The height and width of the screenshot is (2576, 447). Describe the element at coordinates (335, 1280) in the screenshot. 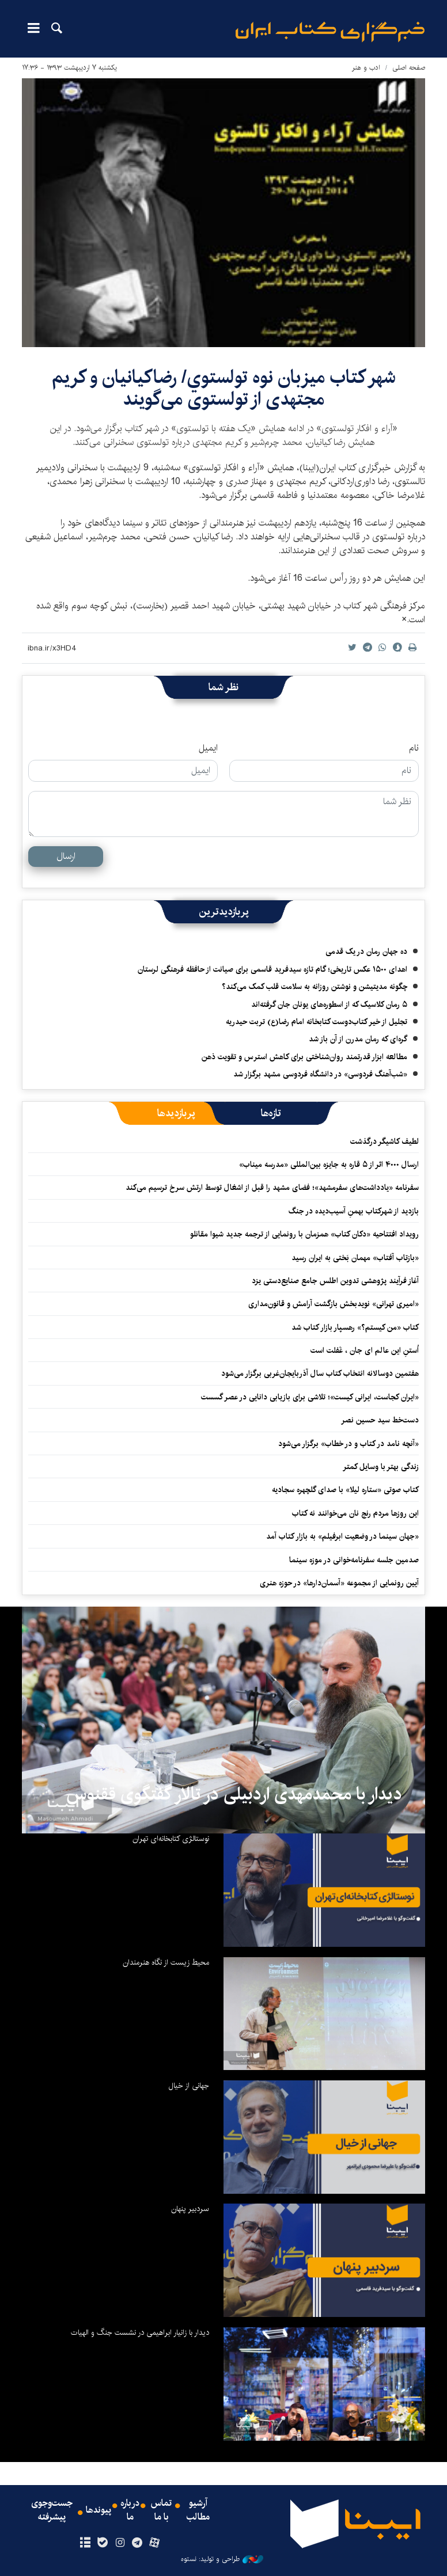

I see `آغاز فرآیند پژوهشی تدوین اطلس جامع صنایع‌دستی یزد` at that location.